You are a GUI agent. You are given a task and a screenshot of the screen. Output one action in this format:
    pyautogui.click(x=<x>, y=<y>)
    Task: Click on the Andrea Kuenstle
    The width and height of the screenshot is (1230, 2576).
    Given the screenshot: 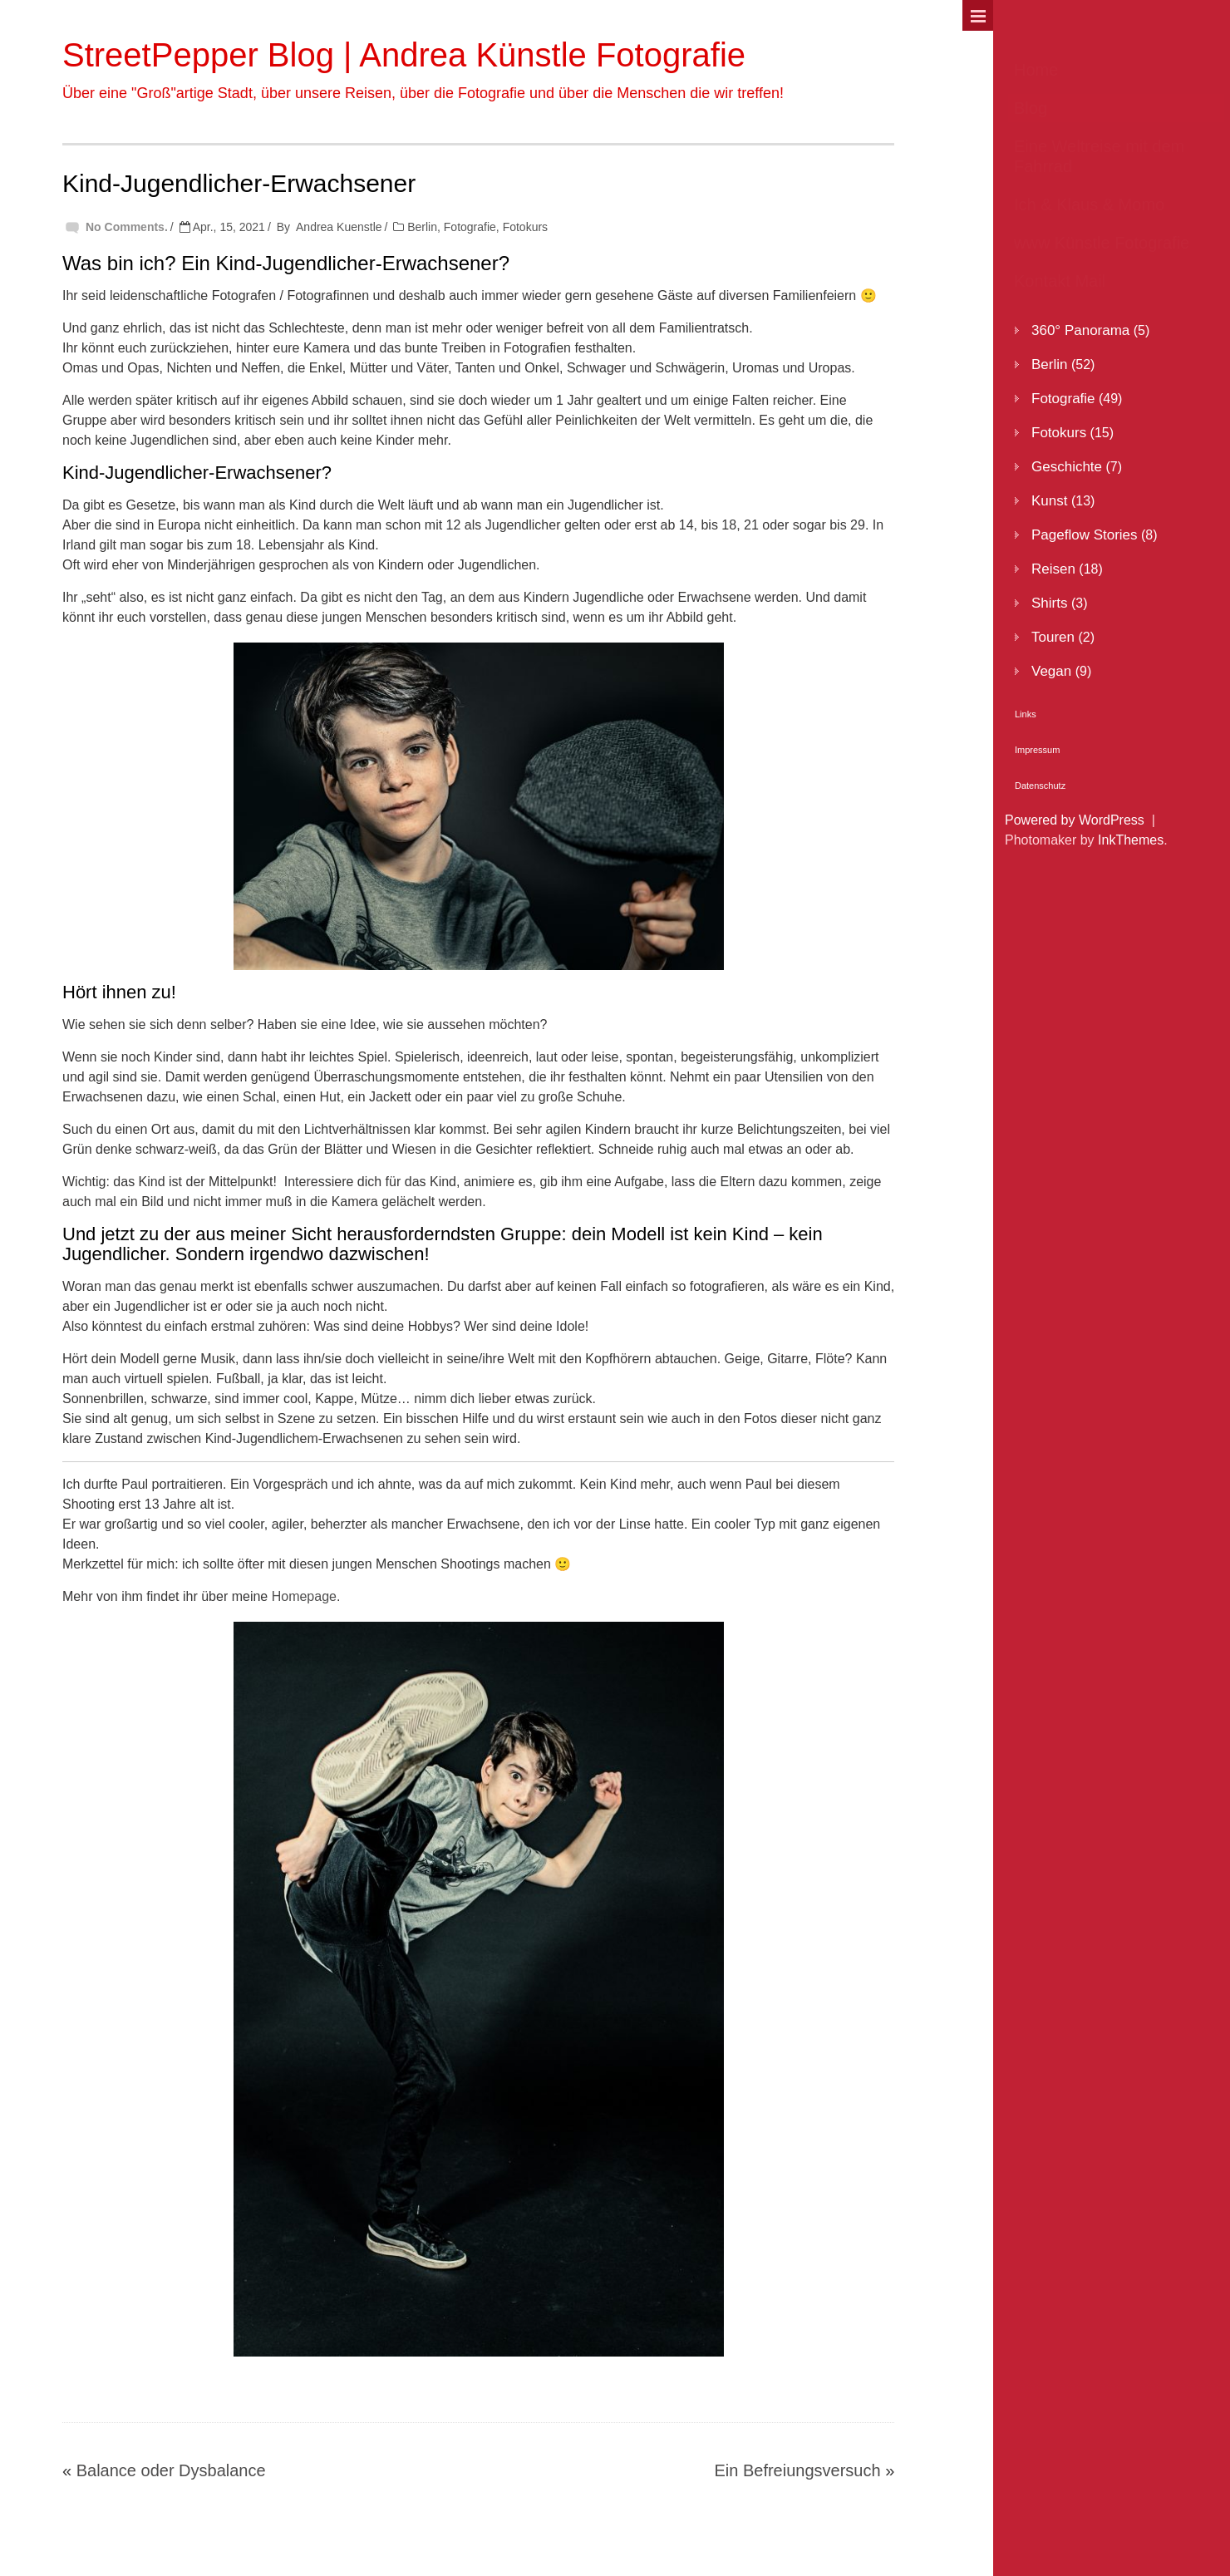 What is the action you would take?
    pyautogui.click(x=339, y=227)
    